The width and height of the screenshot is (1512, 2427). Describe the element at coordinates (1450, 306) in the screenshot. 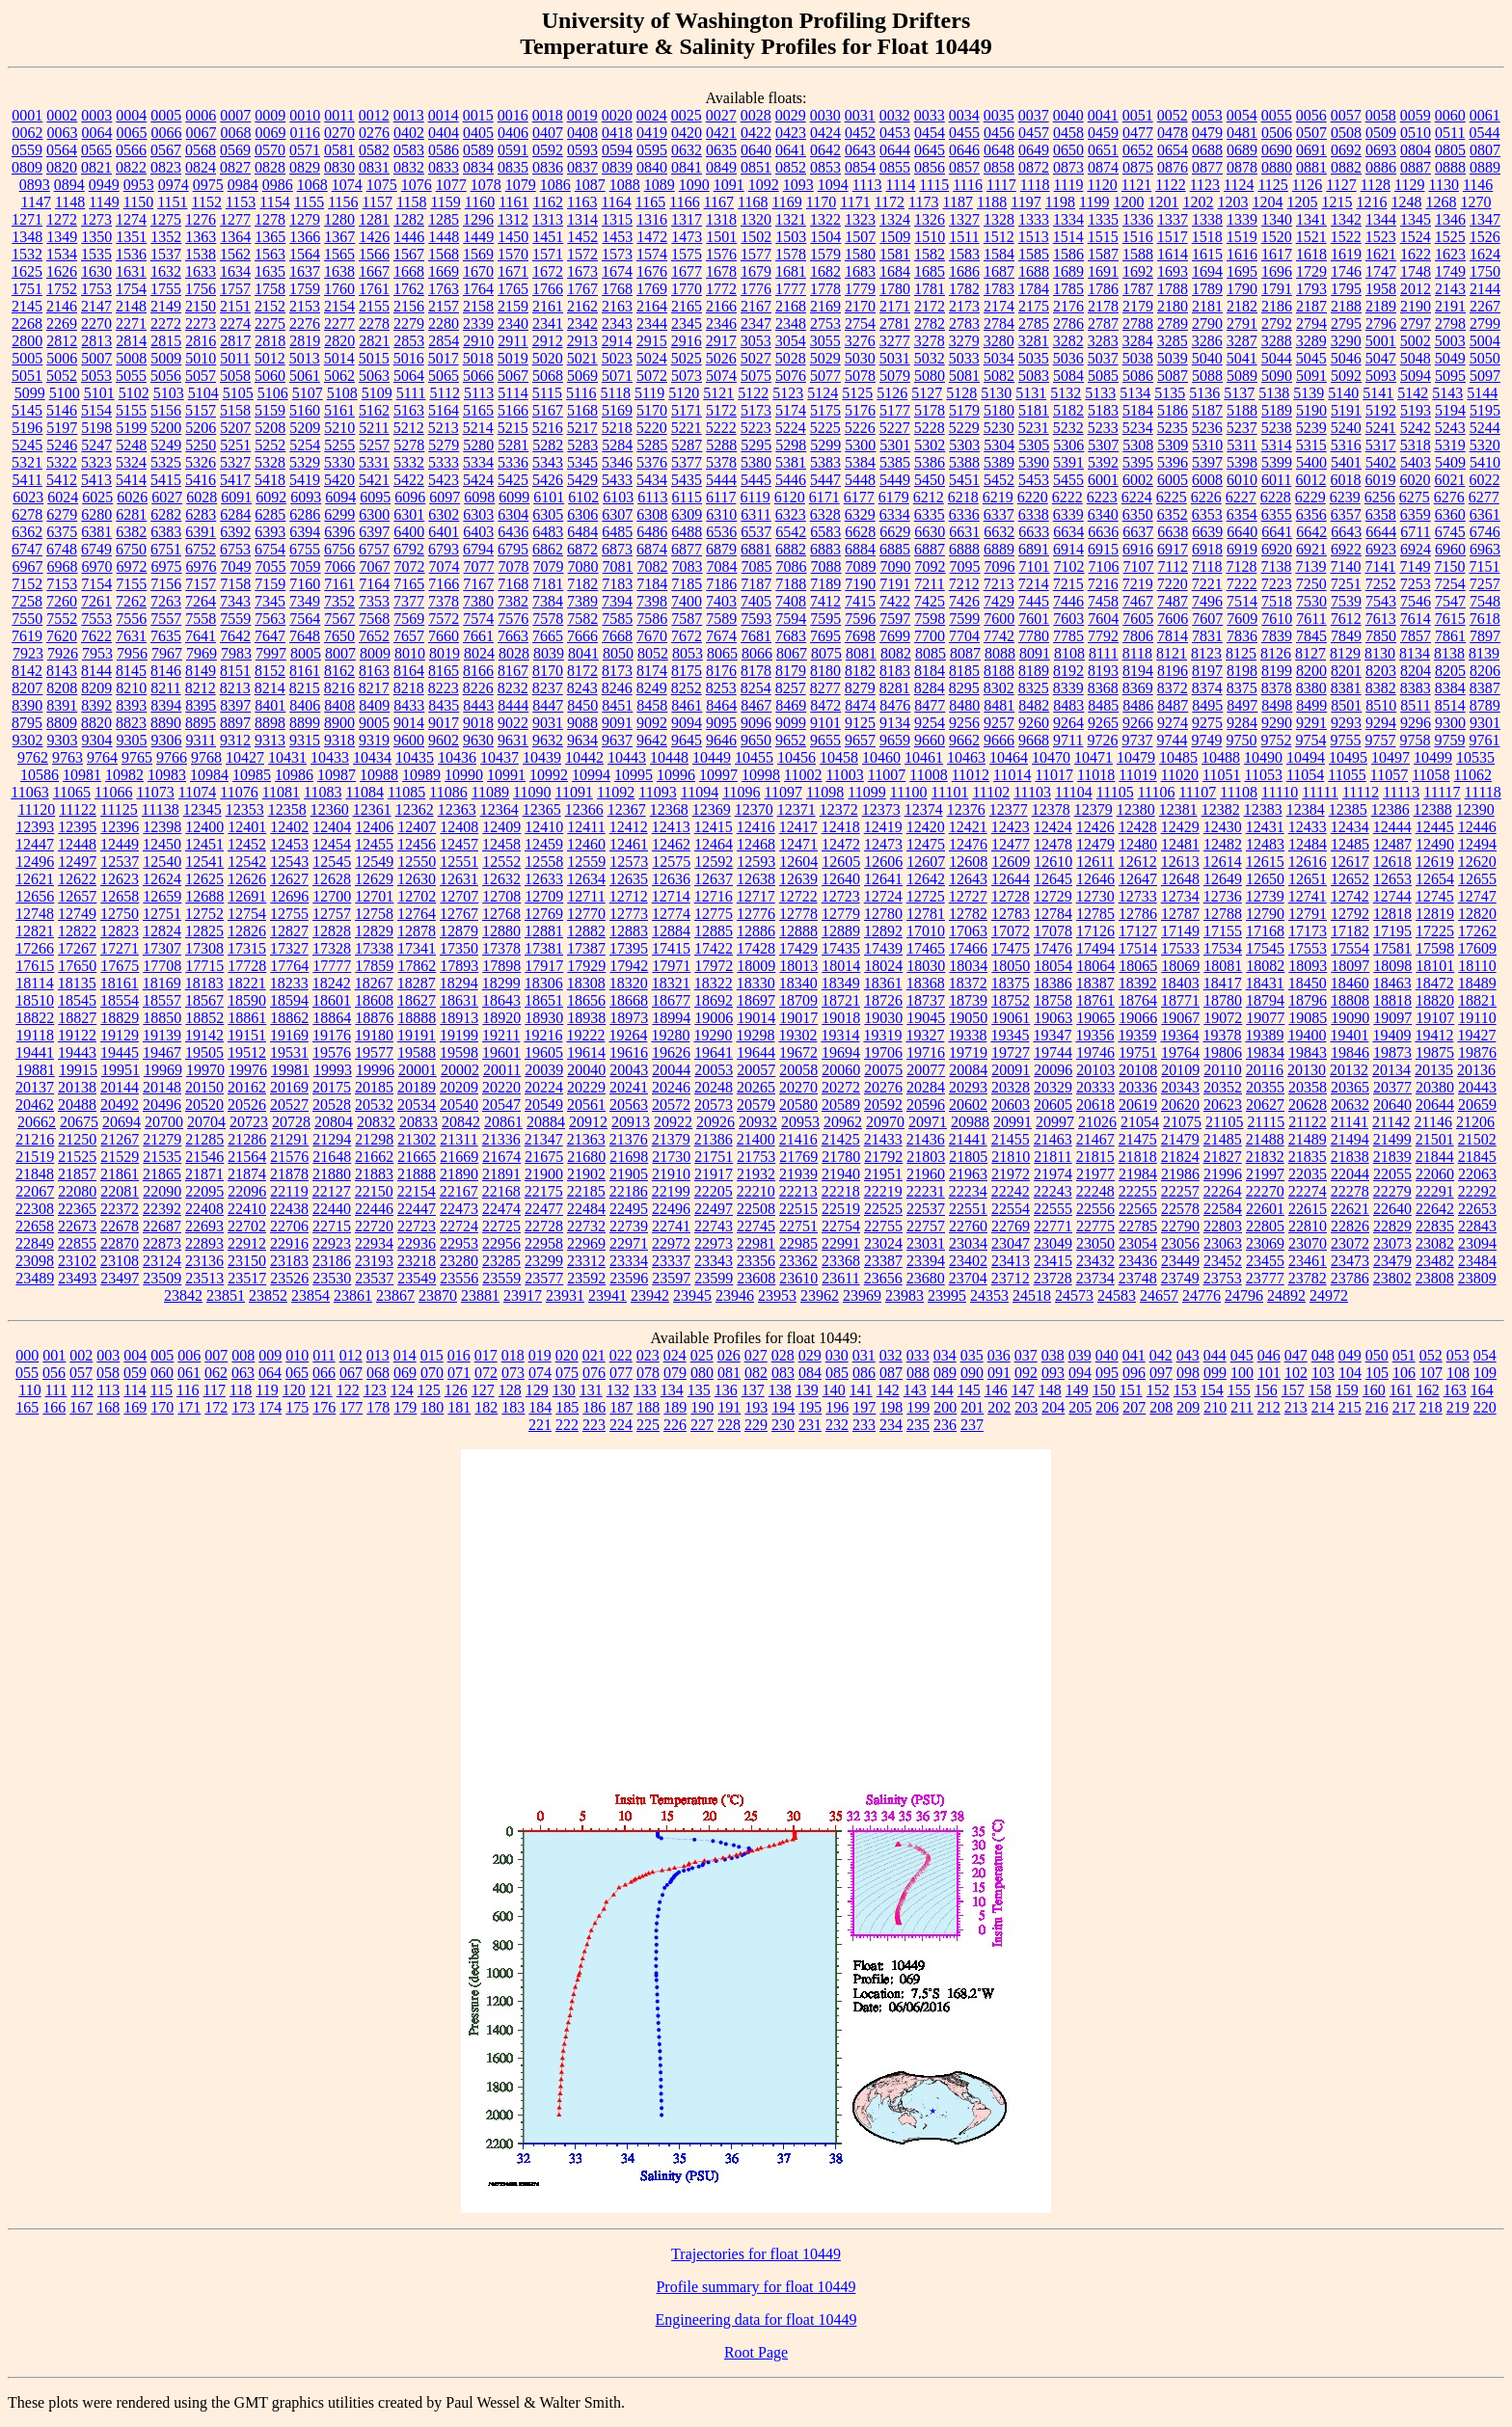

I see `2191` at that location.